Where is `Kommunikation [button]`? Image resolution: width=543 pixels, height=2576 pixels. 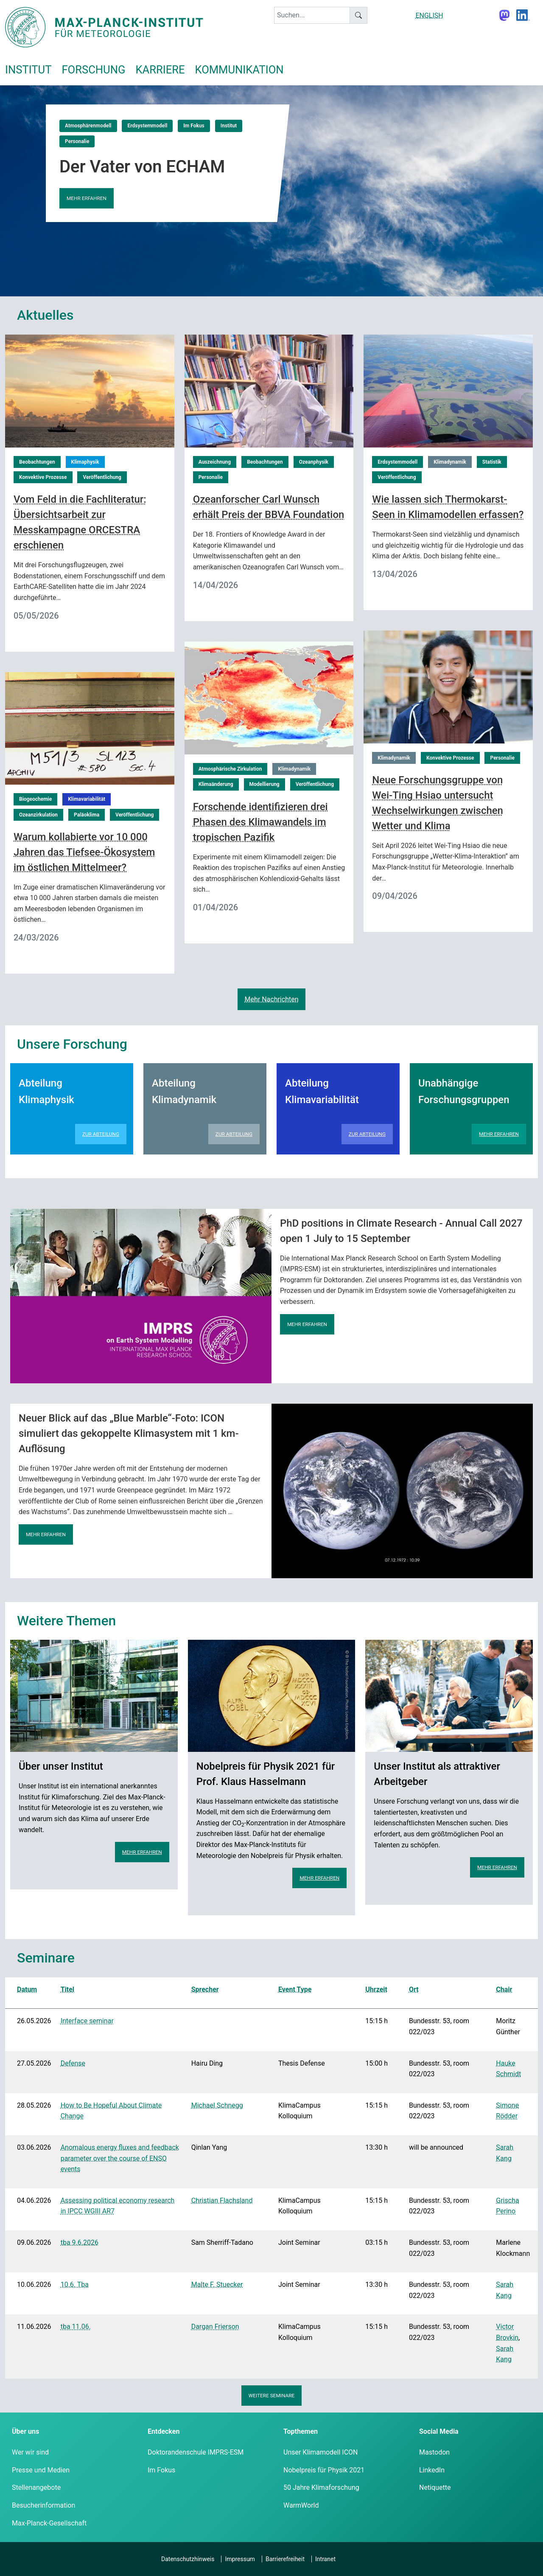
Kommunikation [button] is located at coordinates (239, 69).